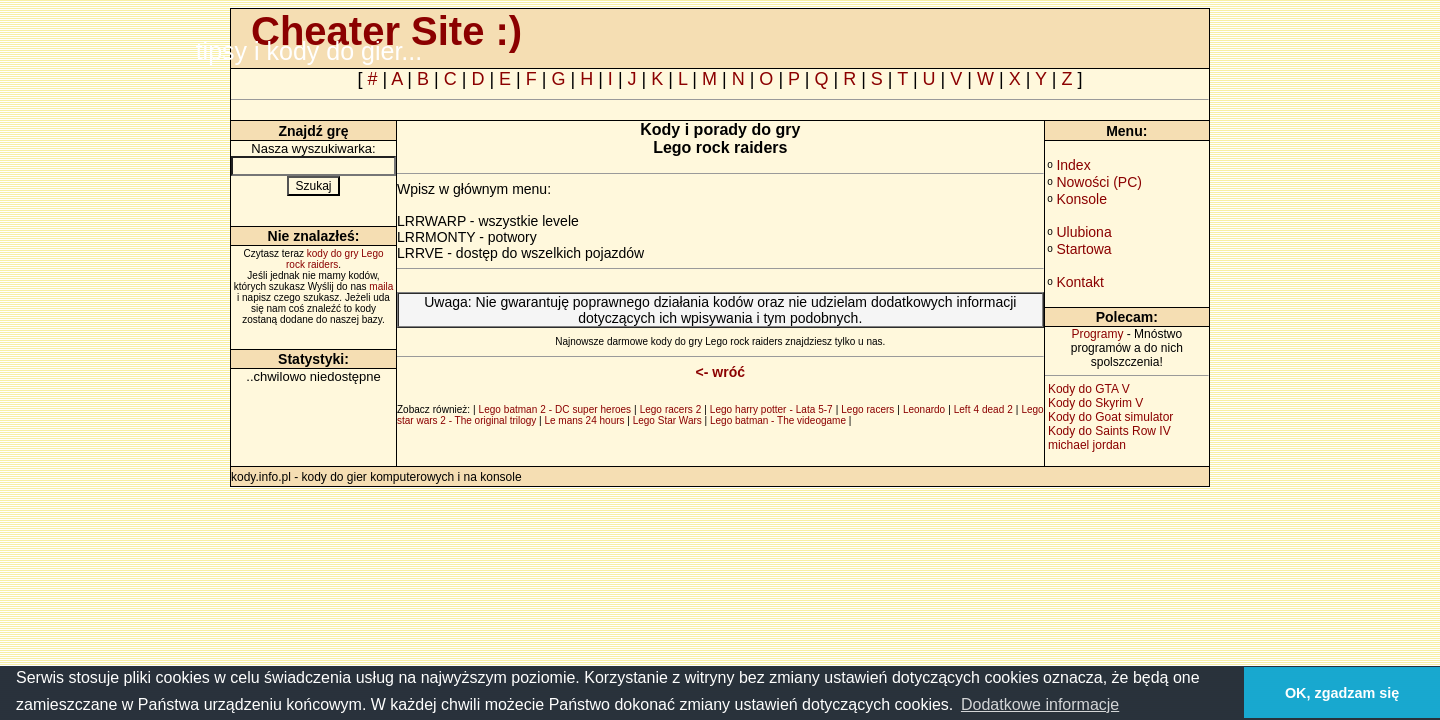 This screenshot has height=720, width=1440. Describe the element at coordinates (1342, 693) in the screenshot. I see `OK, zgadzam się [button]` at that location.